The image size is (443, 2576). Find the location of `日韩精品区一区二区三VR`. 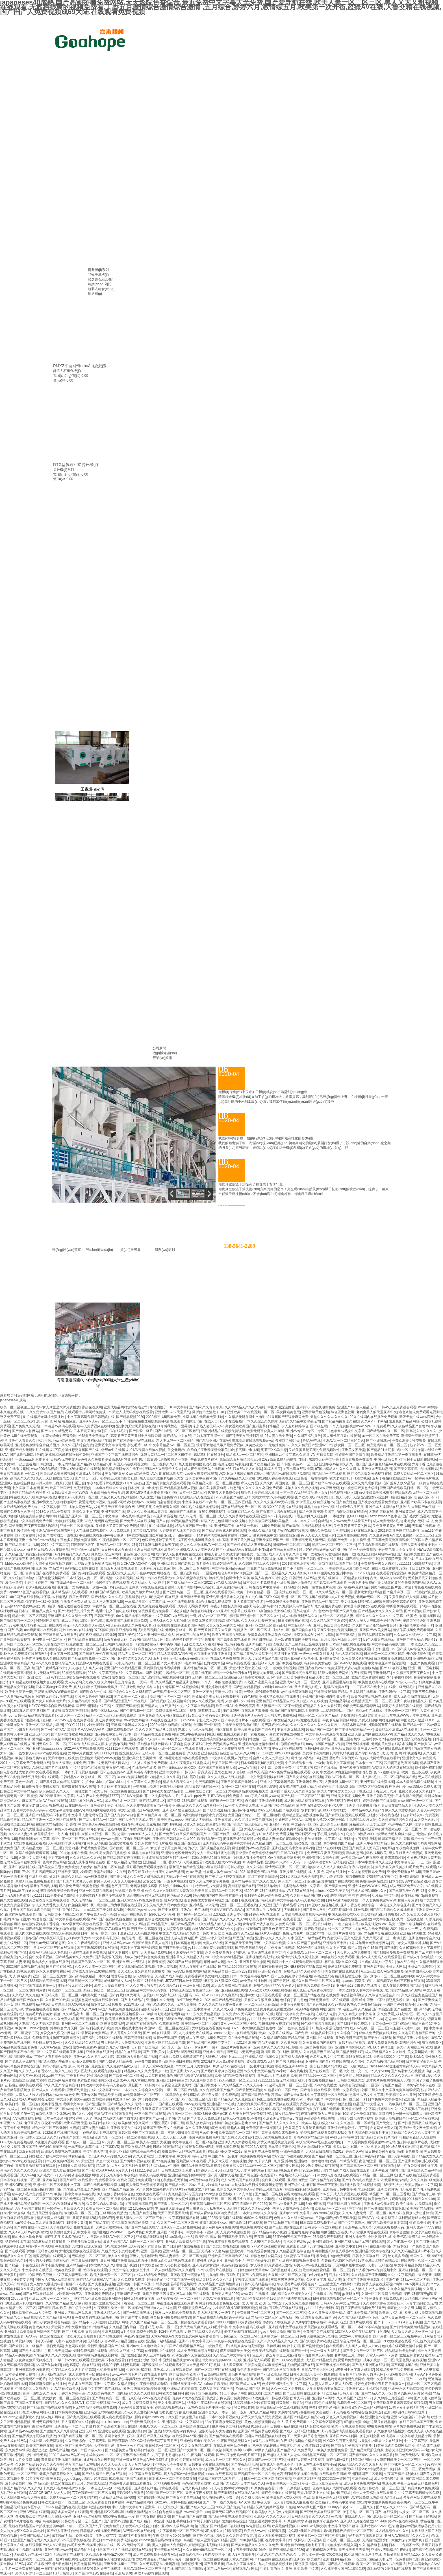

日韩精品区一区二区三VR is located at coordinates (239, 2336).